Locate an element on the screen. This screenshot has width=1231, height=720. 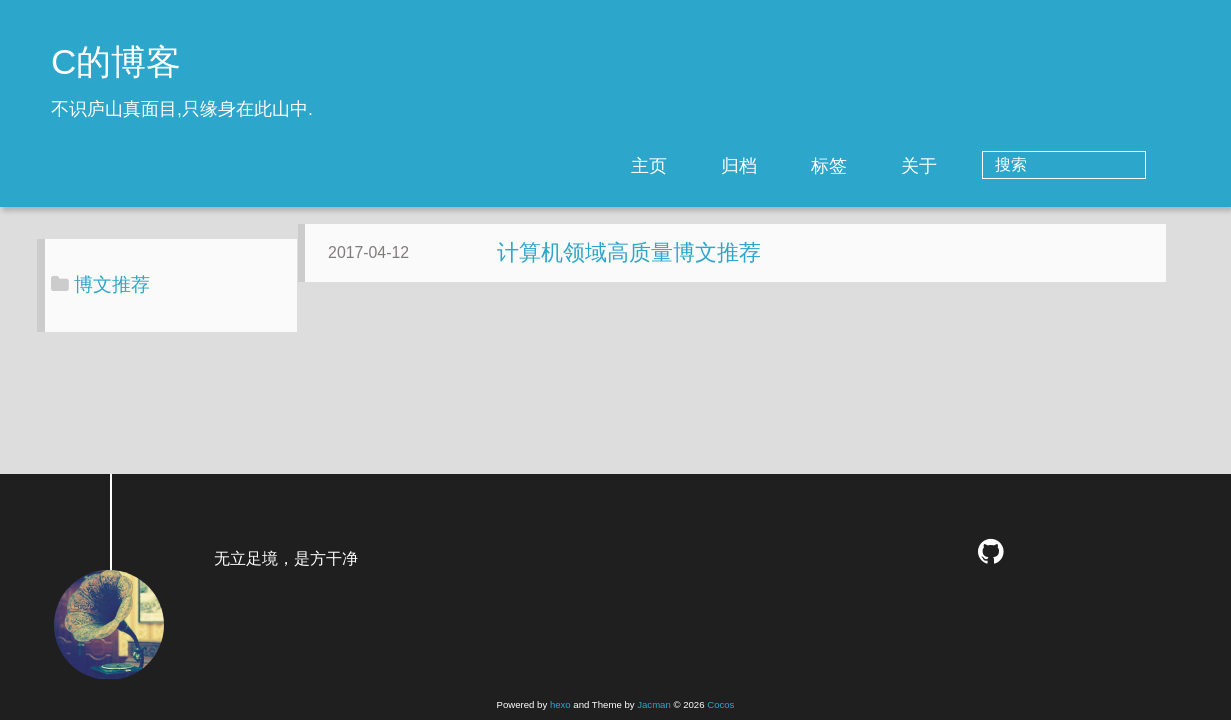
hexo is located at coordinates (560, 704).